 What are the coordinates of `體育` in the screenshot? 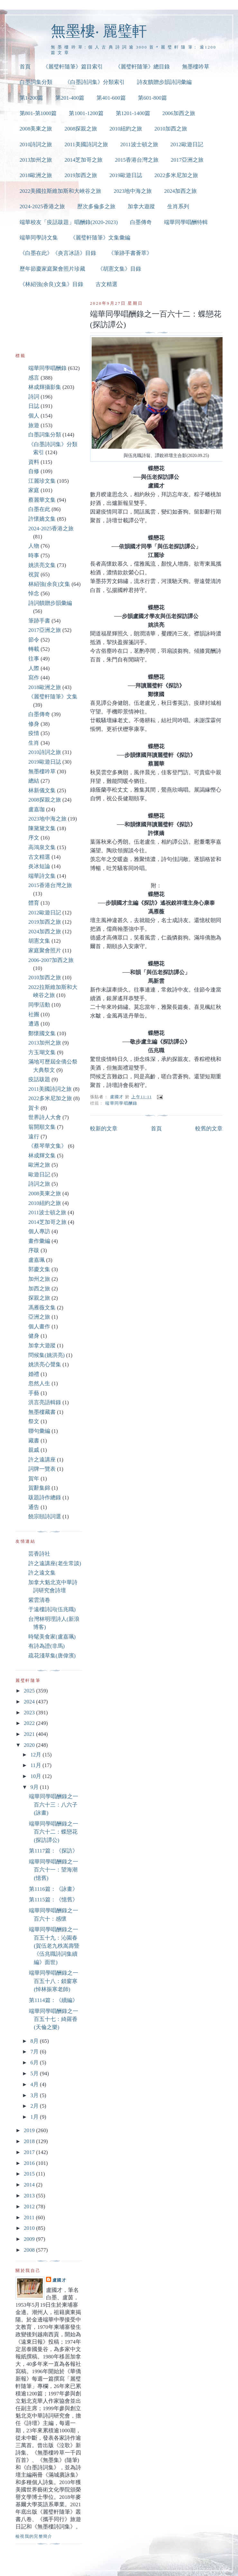 It's located at (33, 903).